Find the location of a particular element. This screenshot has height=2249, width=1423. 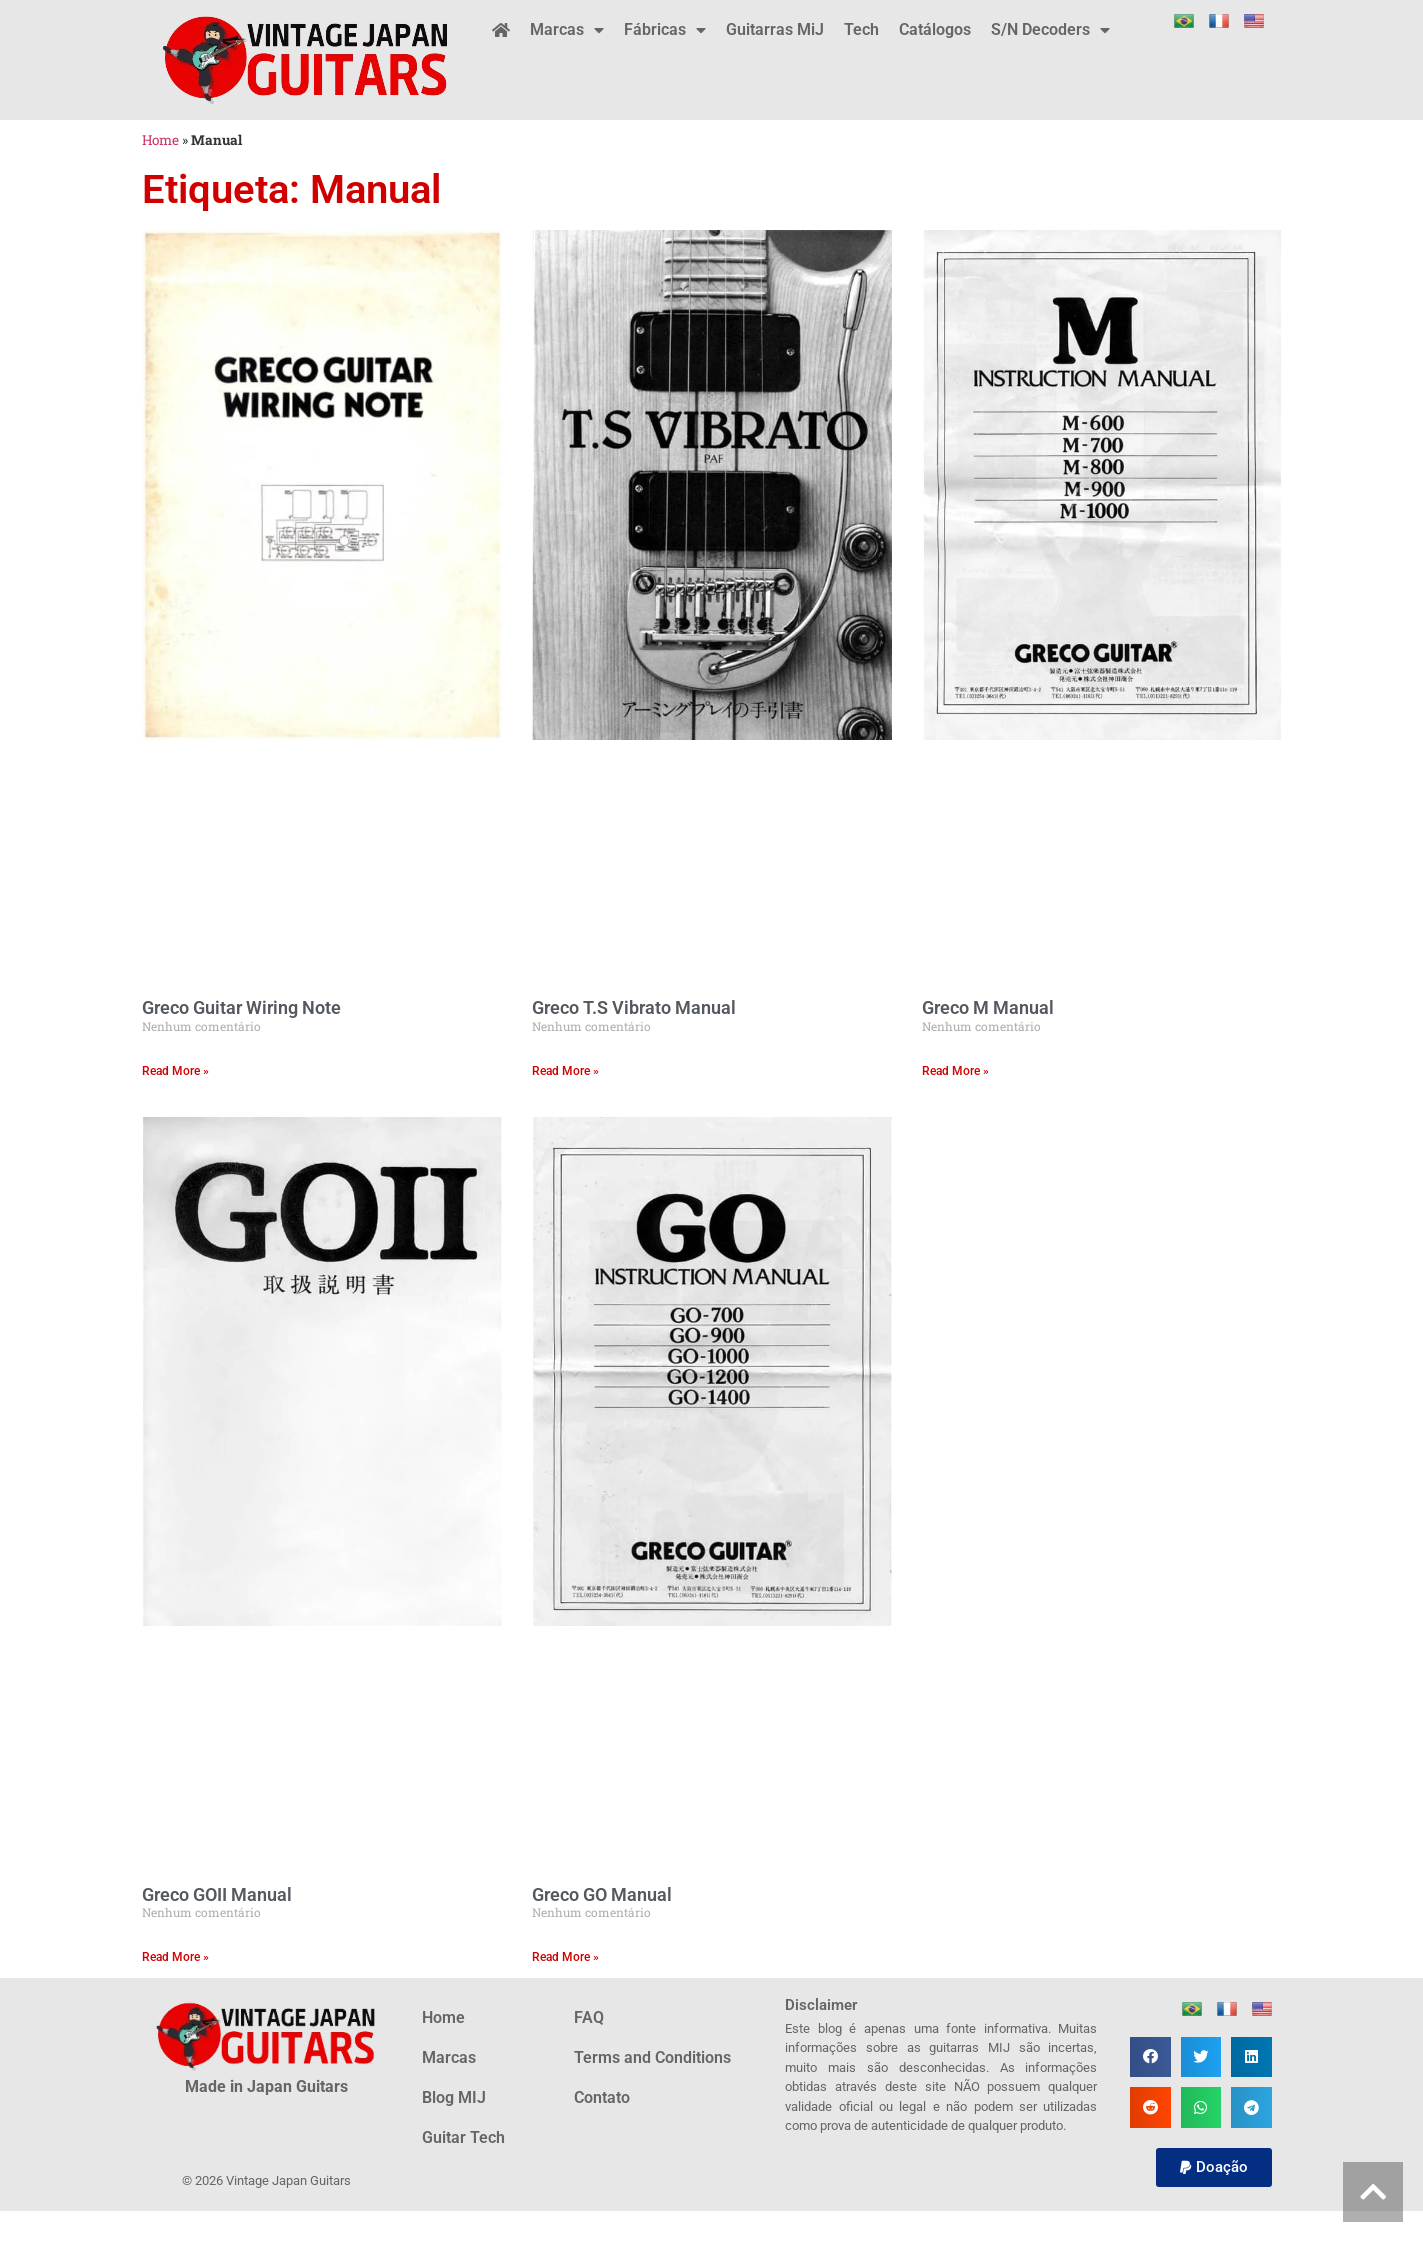

Greco T.S Vibrato Manual is located at coordinates (634, 1007).